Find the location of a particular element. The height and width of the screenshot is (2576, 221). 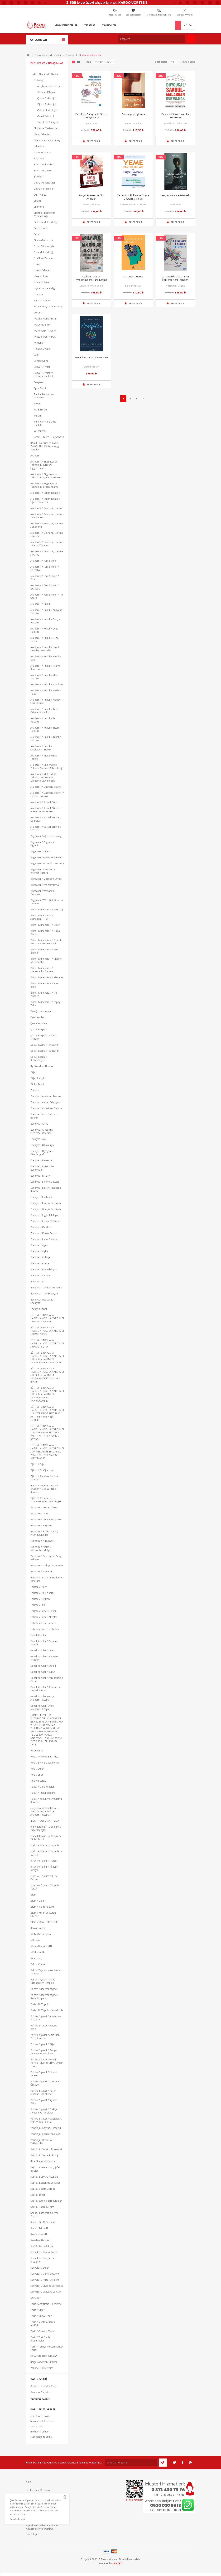

Karolin Yanar is located at coordinates (37, 1928).